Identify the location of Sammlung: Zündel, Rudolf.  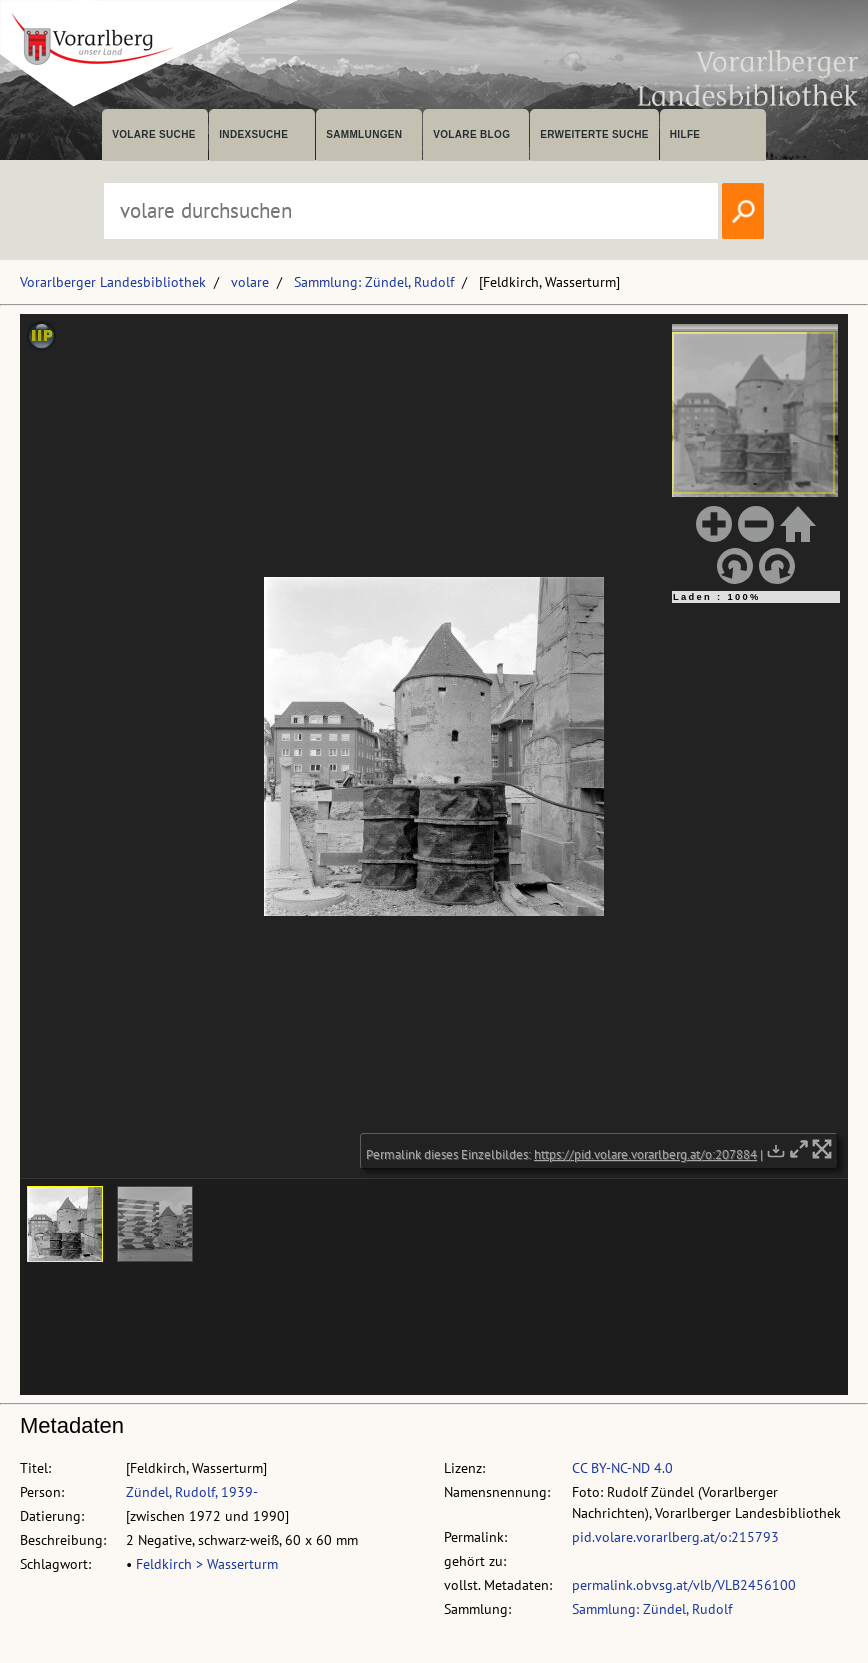
(374, 282).